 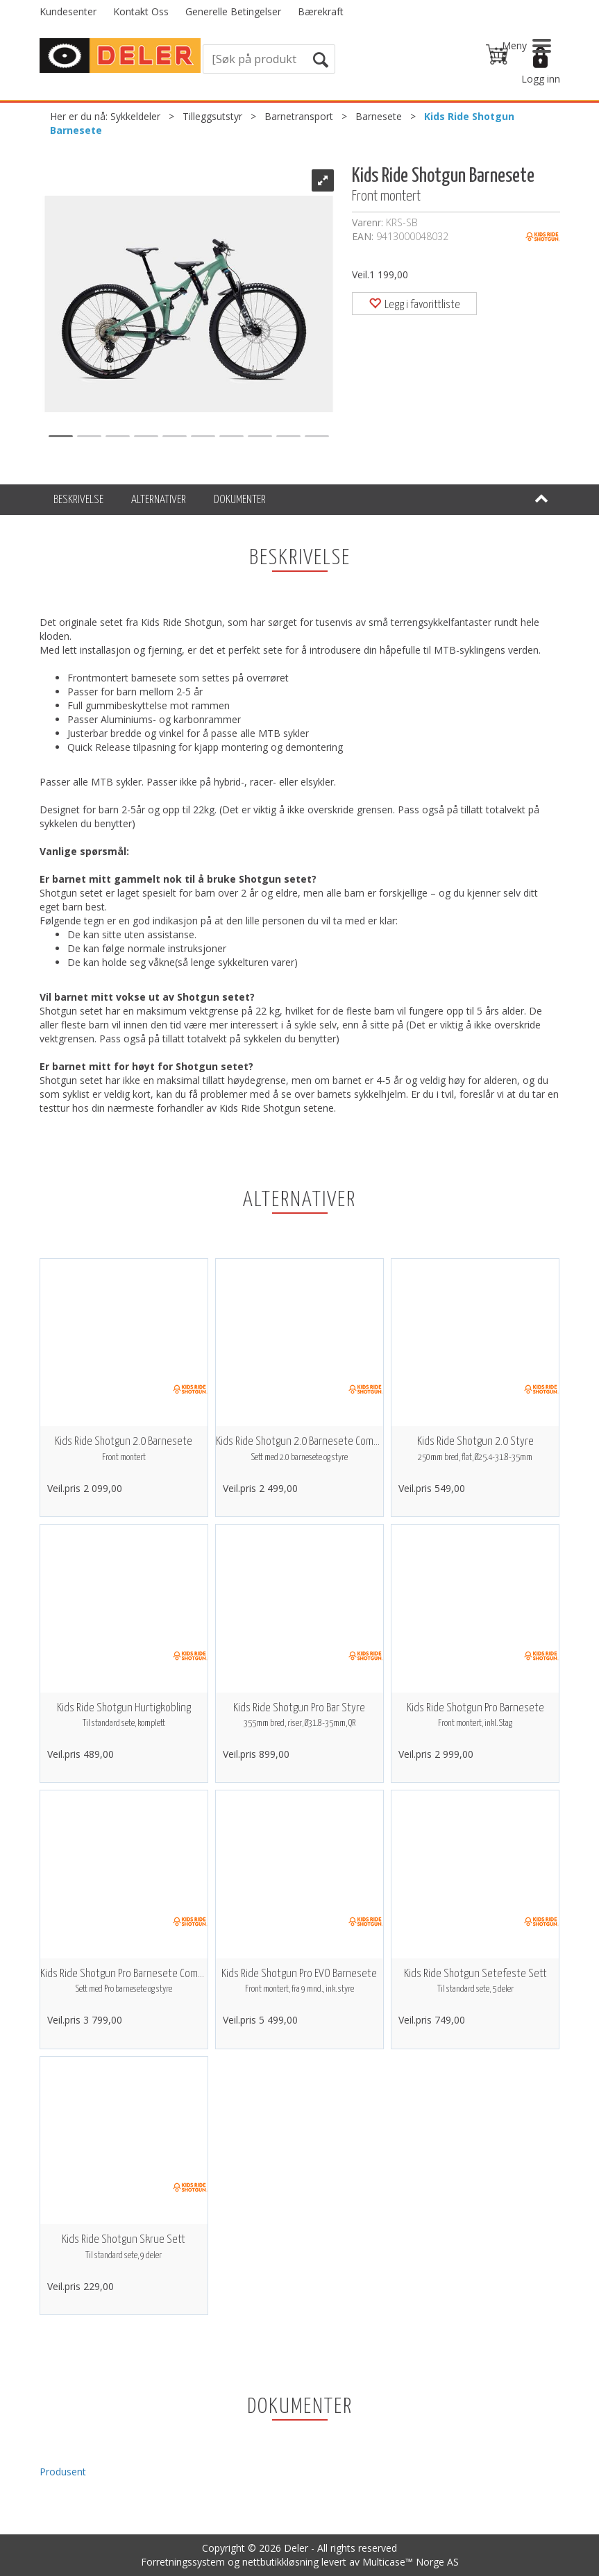 I want to click on Kundesenter, so click(x=68, y=11).